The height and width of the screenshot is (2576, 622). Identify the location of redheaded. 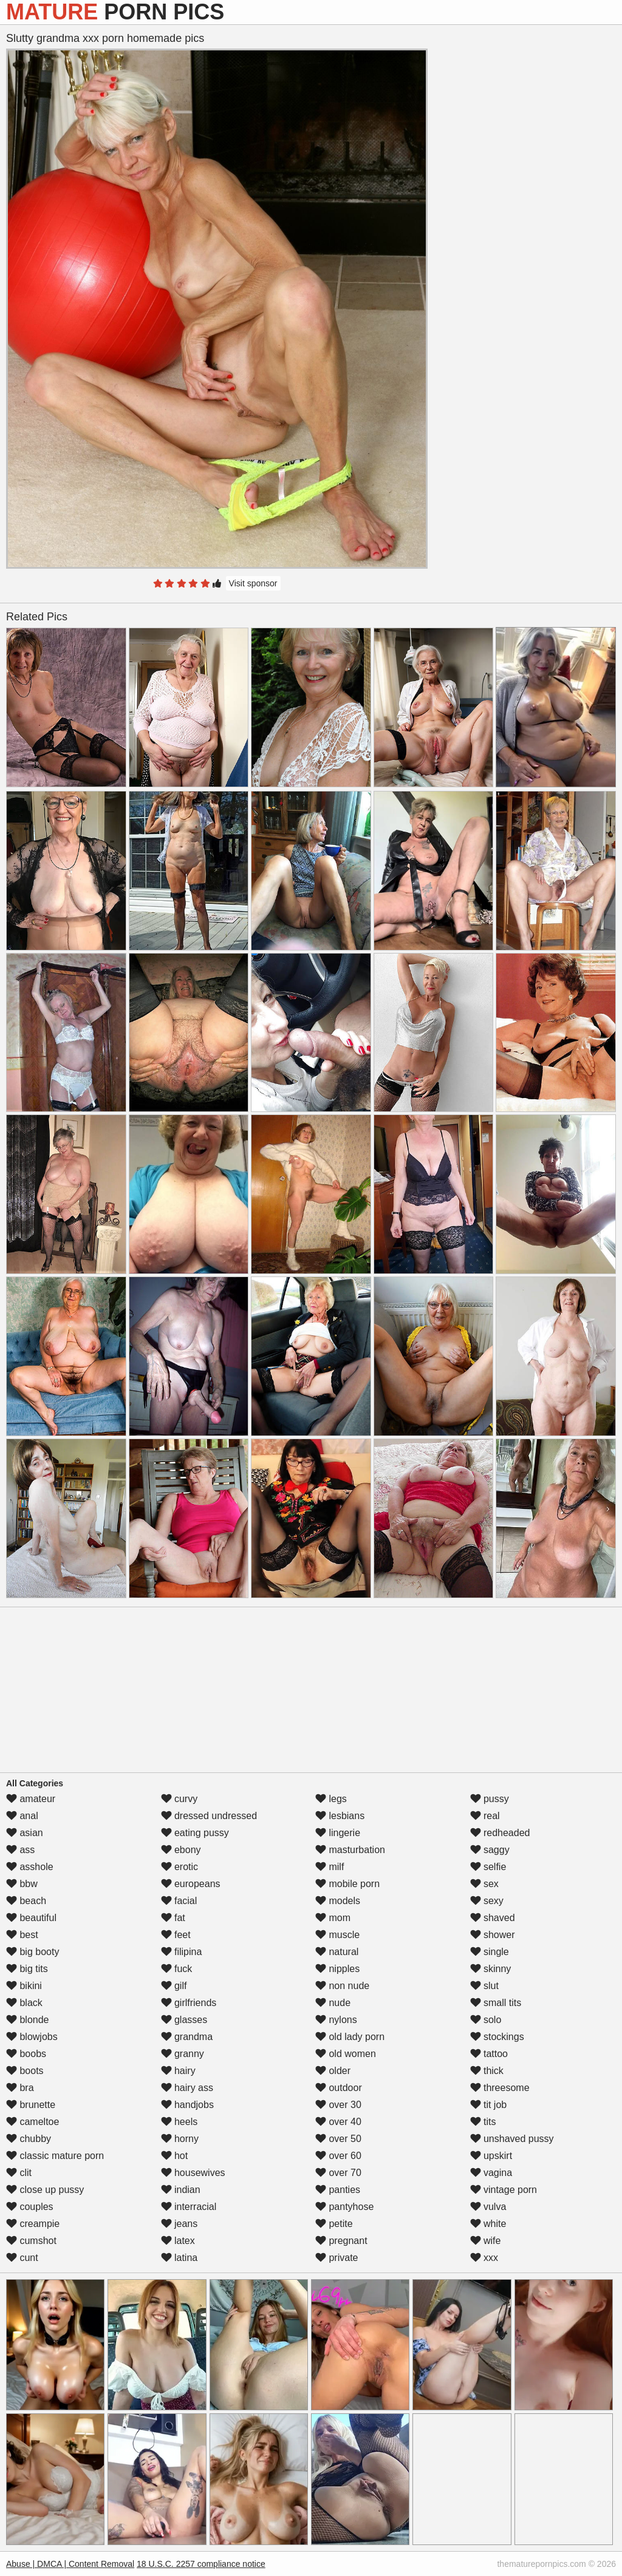
(500, 1833).